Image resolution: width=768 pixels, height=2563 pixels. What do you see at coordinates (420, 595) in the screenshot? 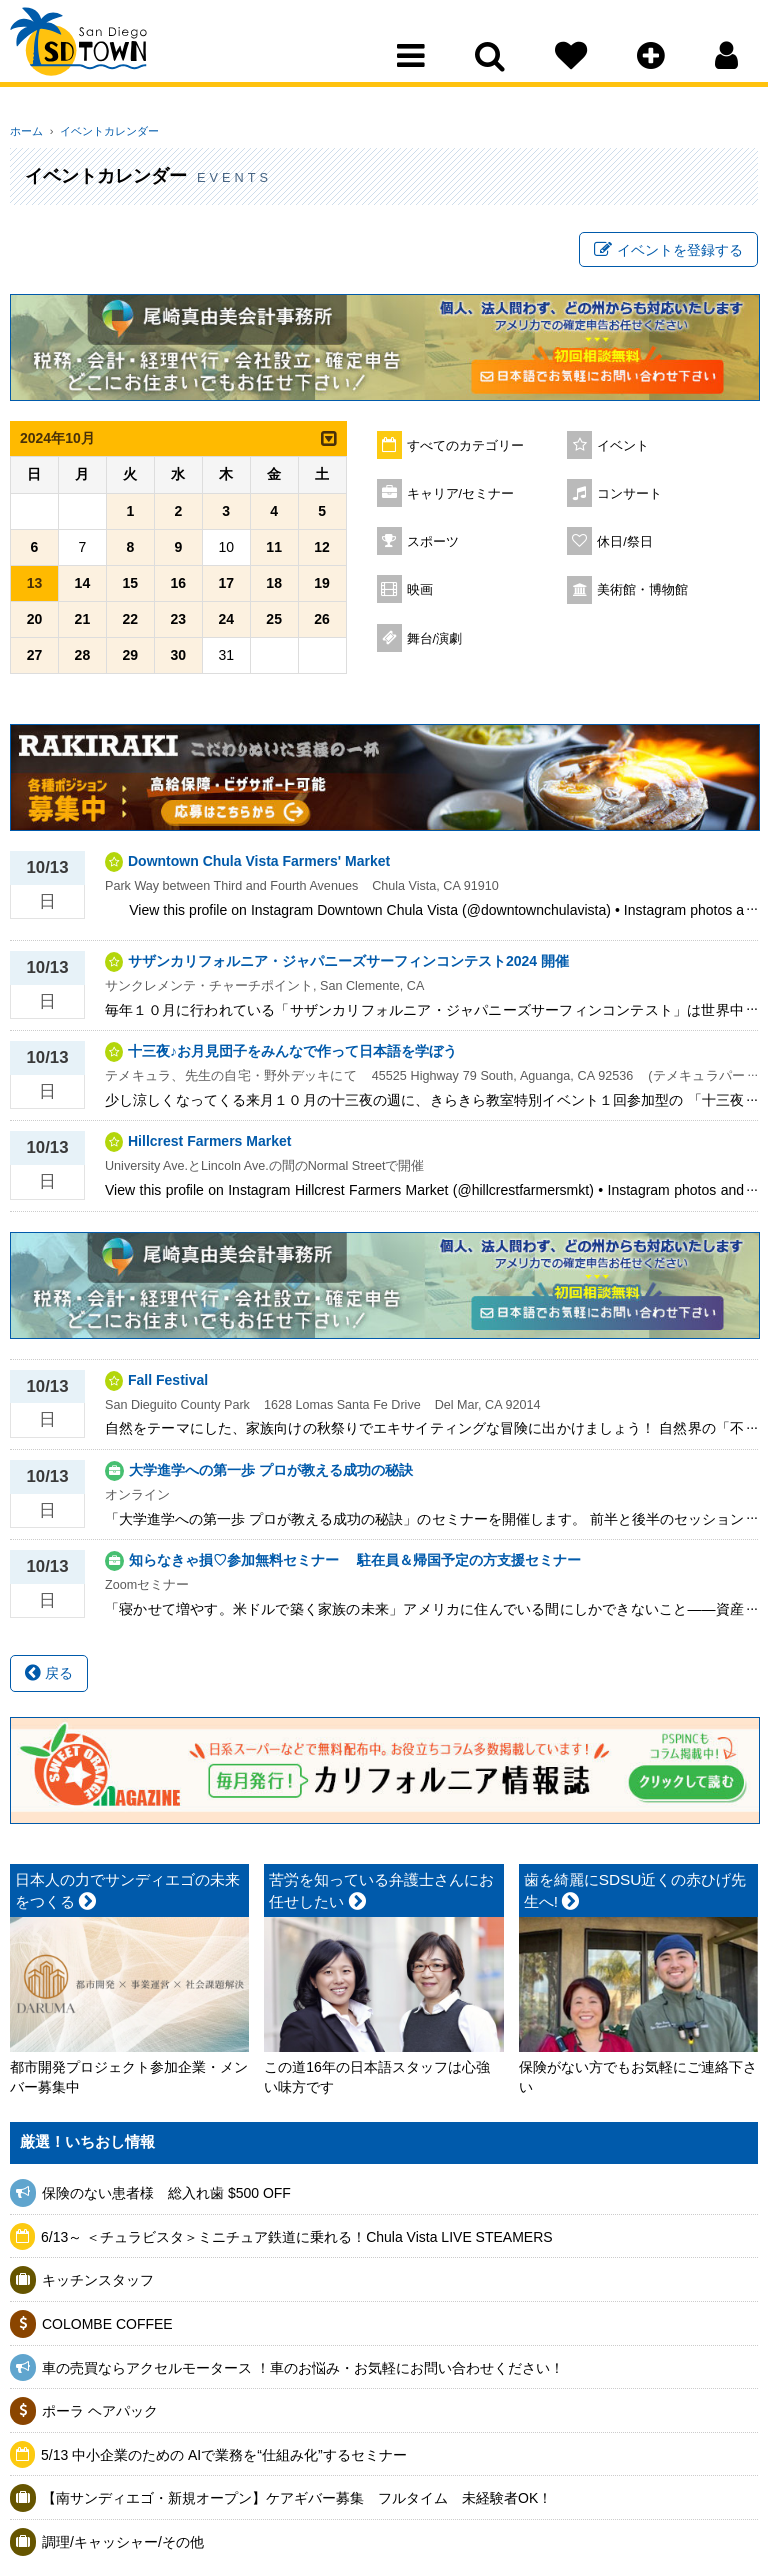
I see `映画` at bounding box center [420, 595].